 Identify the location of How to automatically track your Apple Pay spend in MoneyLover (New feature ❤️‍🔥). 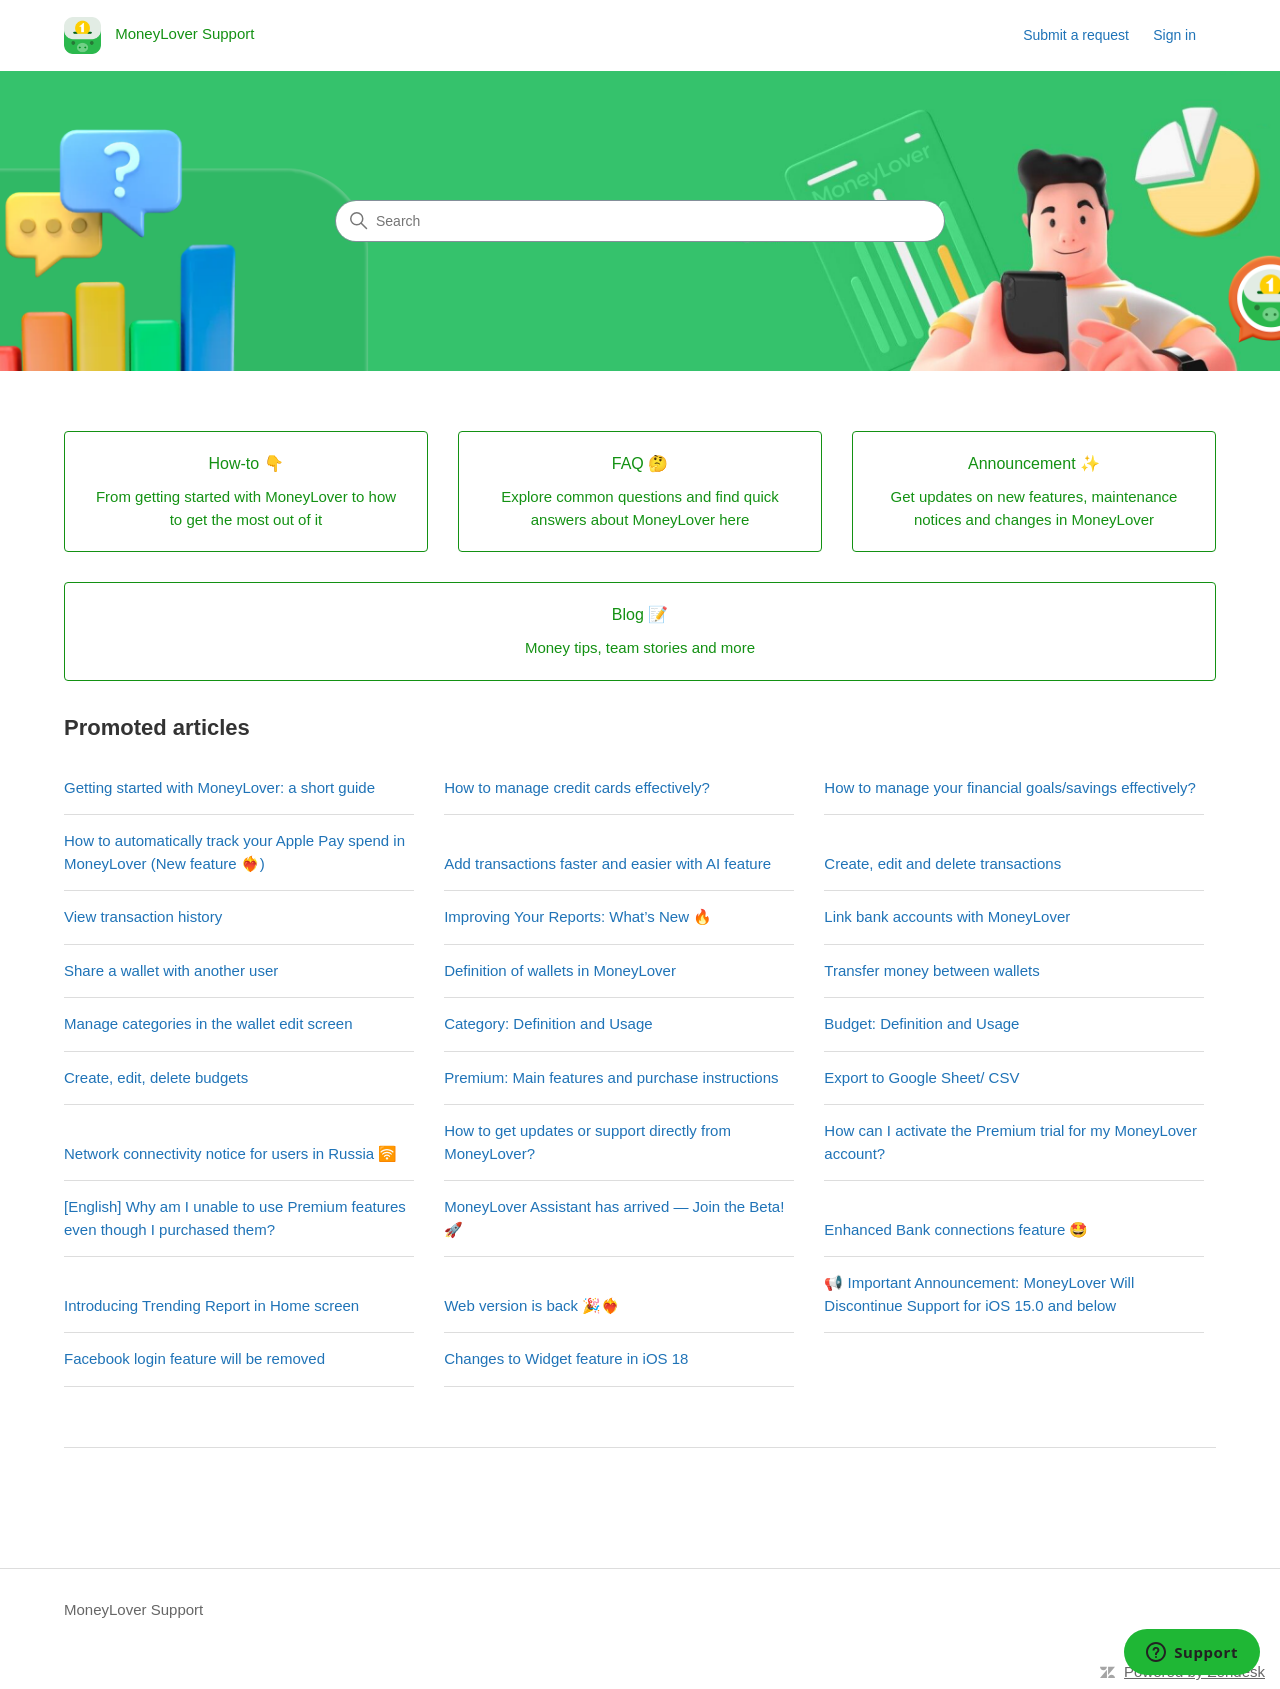
(234, 852).